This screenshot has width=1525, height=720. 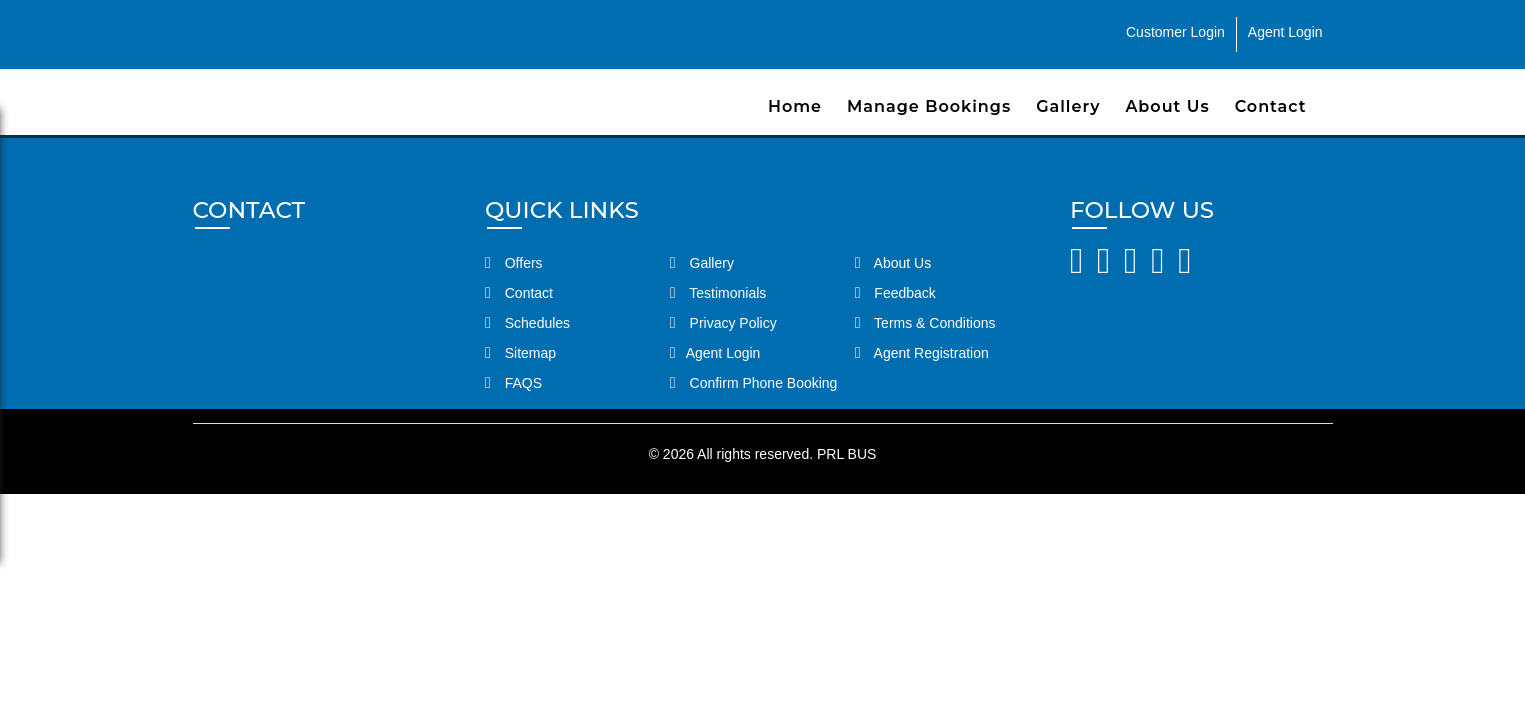 I want to click on PRL BUS, so click(x=846, y=454).